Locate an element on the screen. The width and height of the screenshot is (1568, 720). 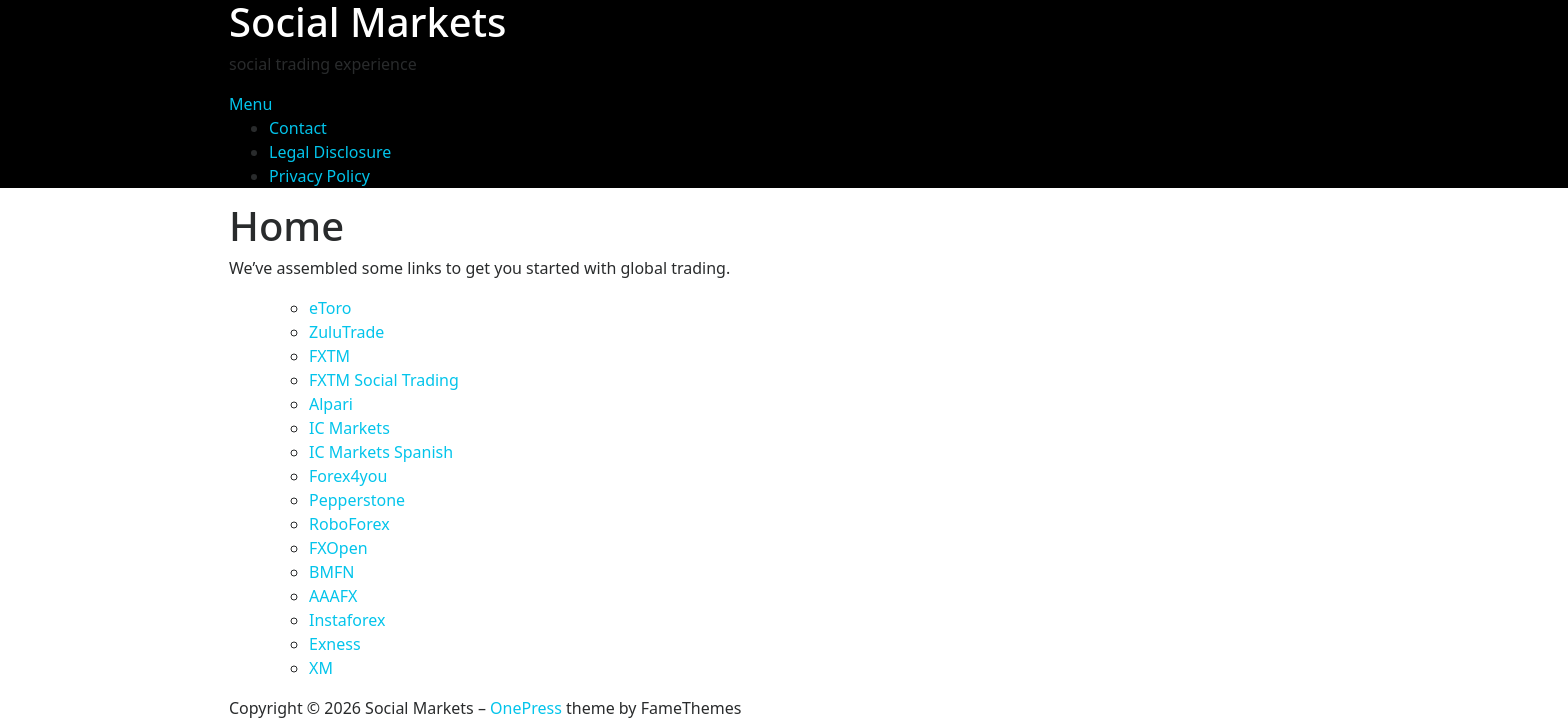
ZuluTrade is located at coordinates (346, 332).